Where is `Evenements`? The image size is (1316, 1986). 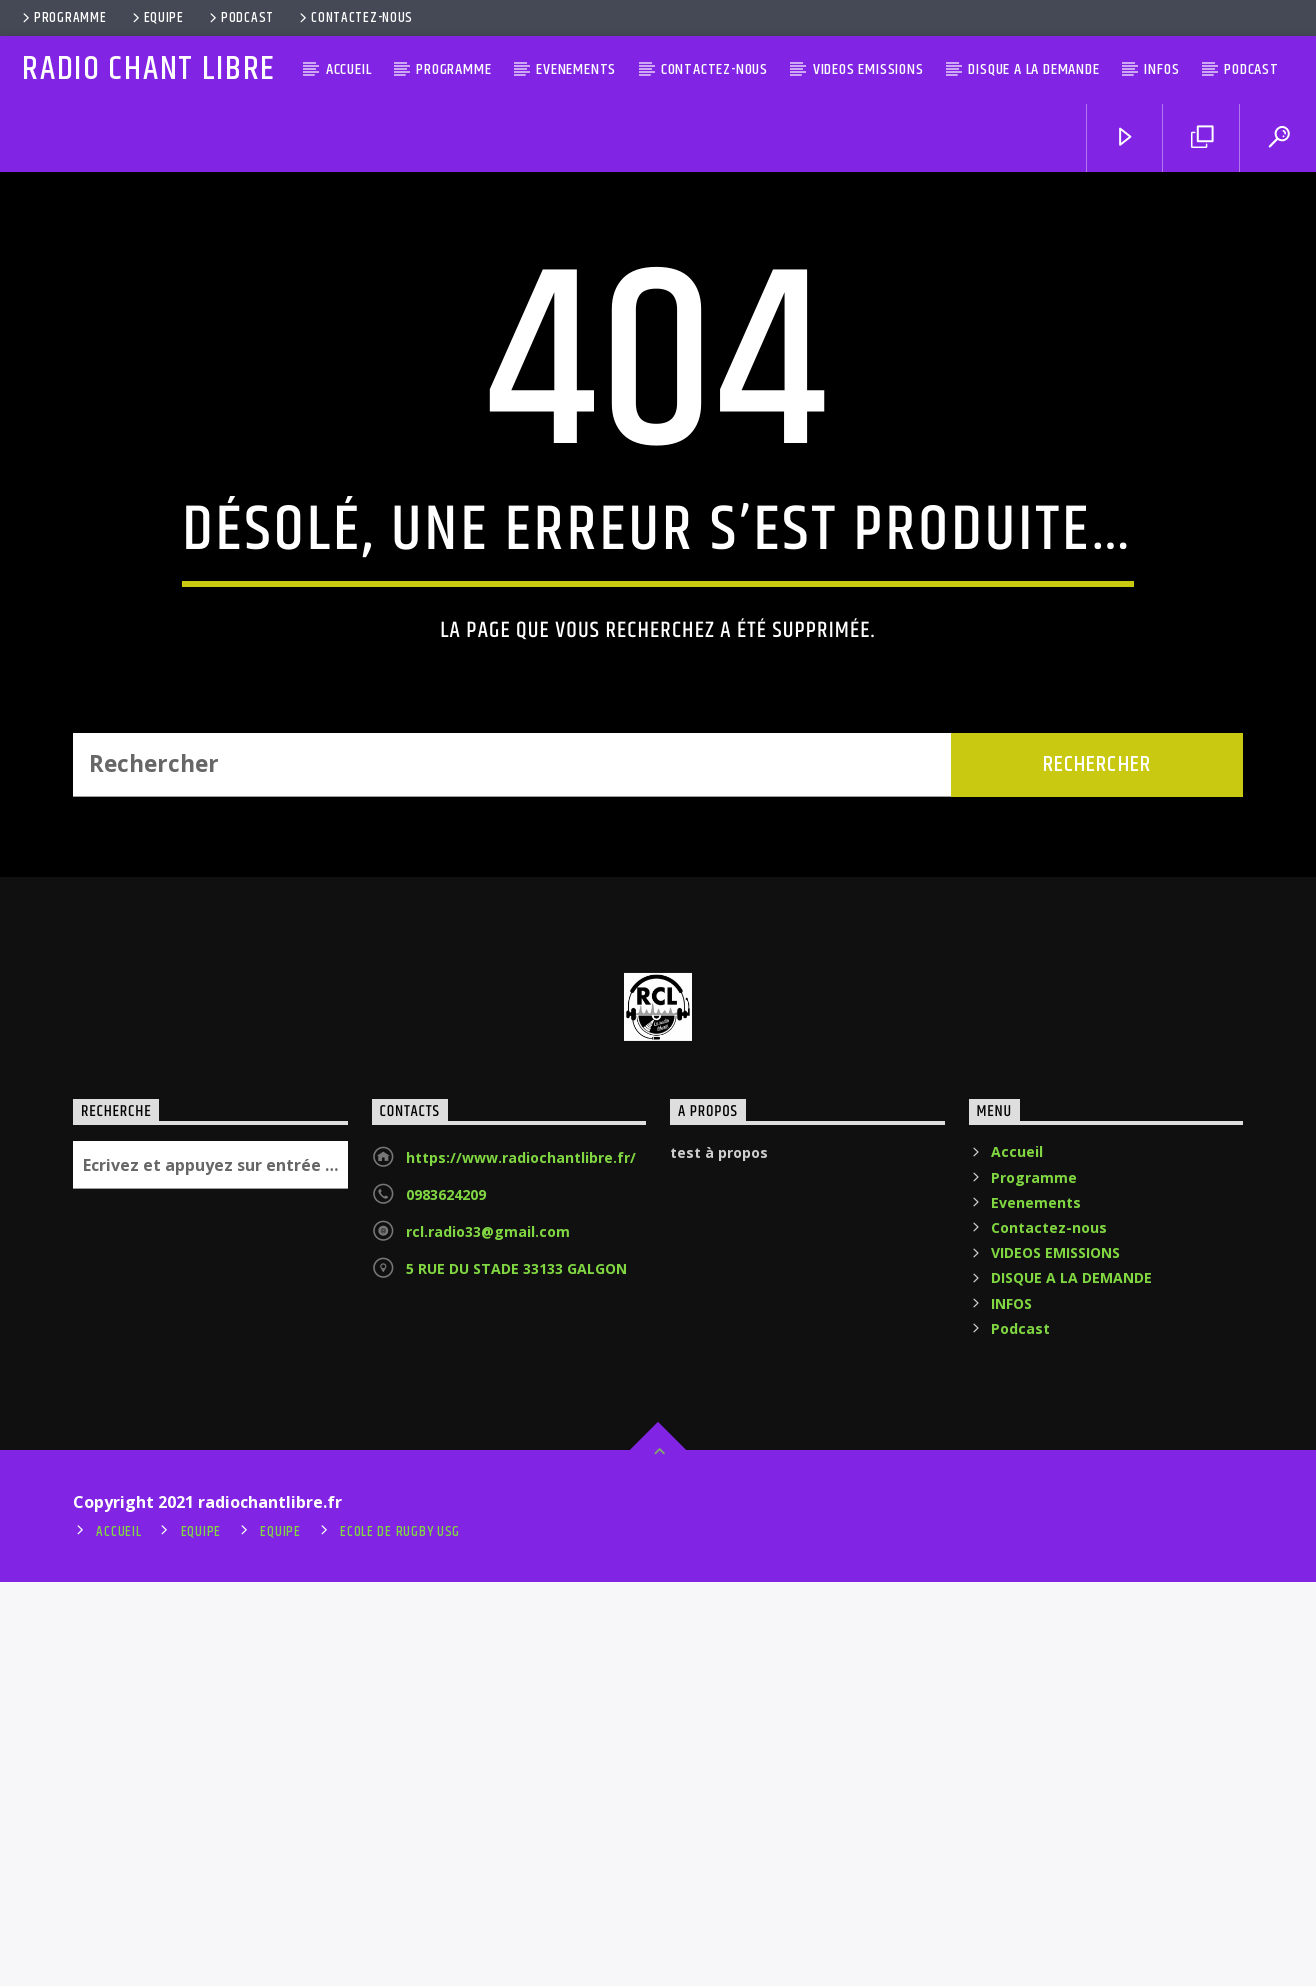 Evenements is located at coordinates (576, 69).